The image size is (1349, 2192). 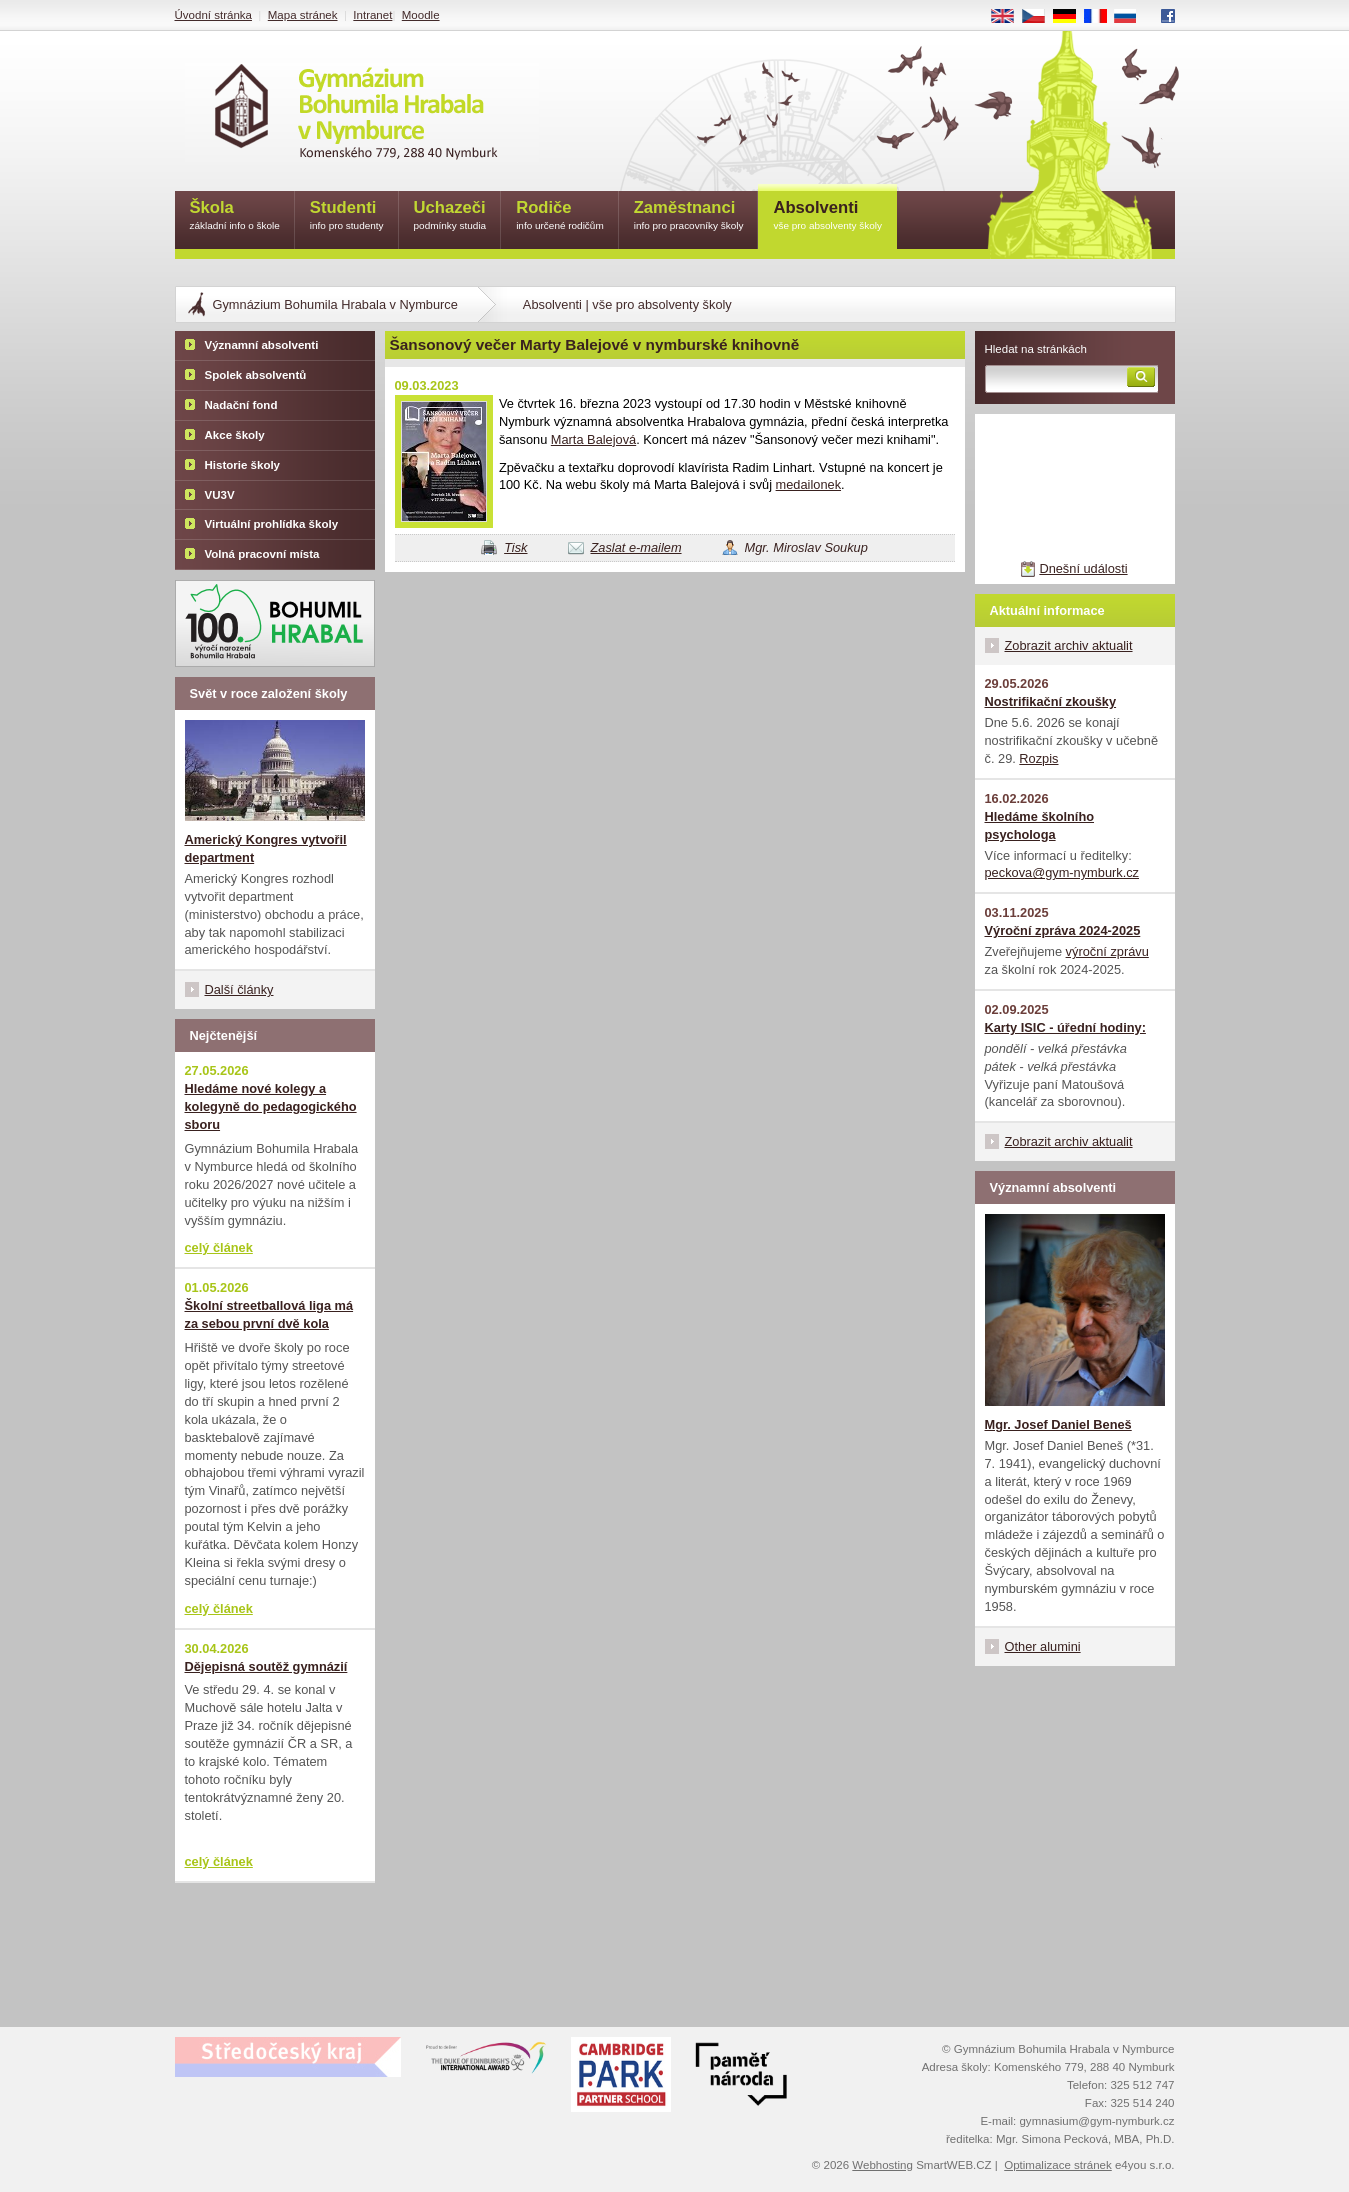 I want to click on Hledáme školního psychologa, so click(x=1040, y=825).